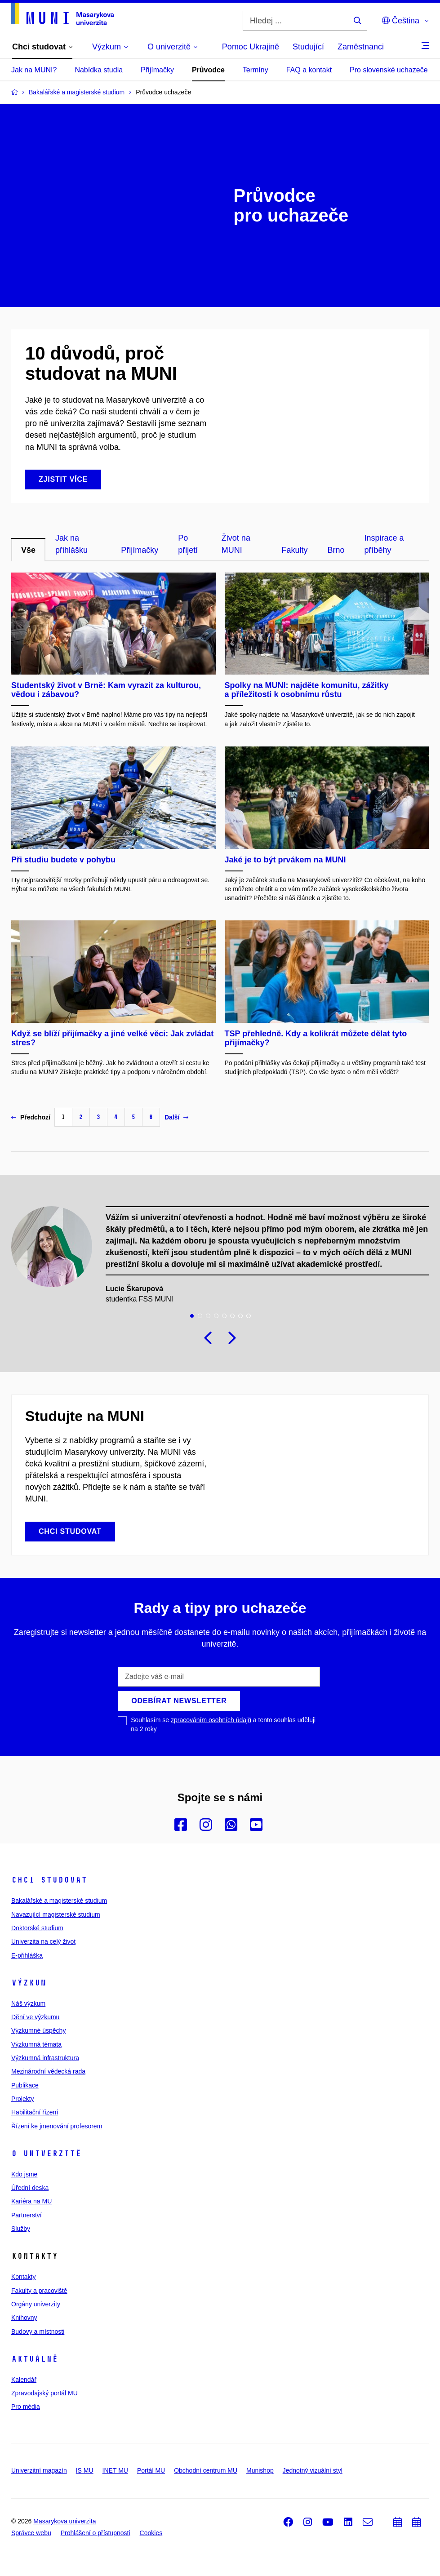  Describe the element at coordinates (59, 1900) in the screenshot. I see `Bakalářské a magisterské studium` at that location.